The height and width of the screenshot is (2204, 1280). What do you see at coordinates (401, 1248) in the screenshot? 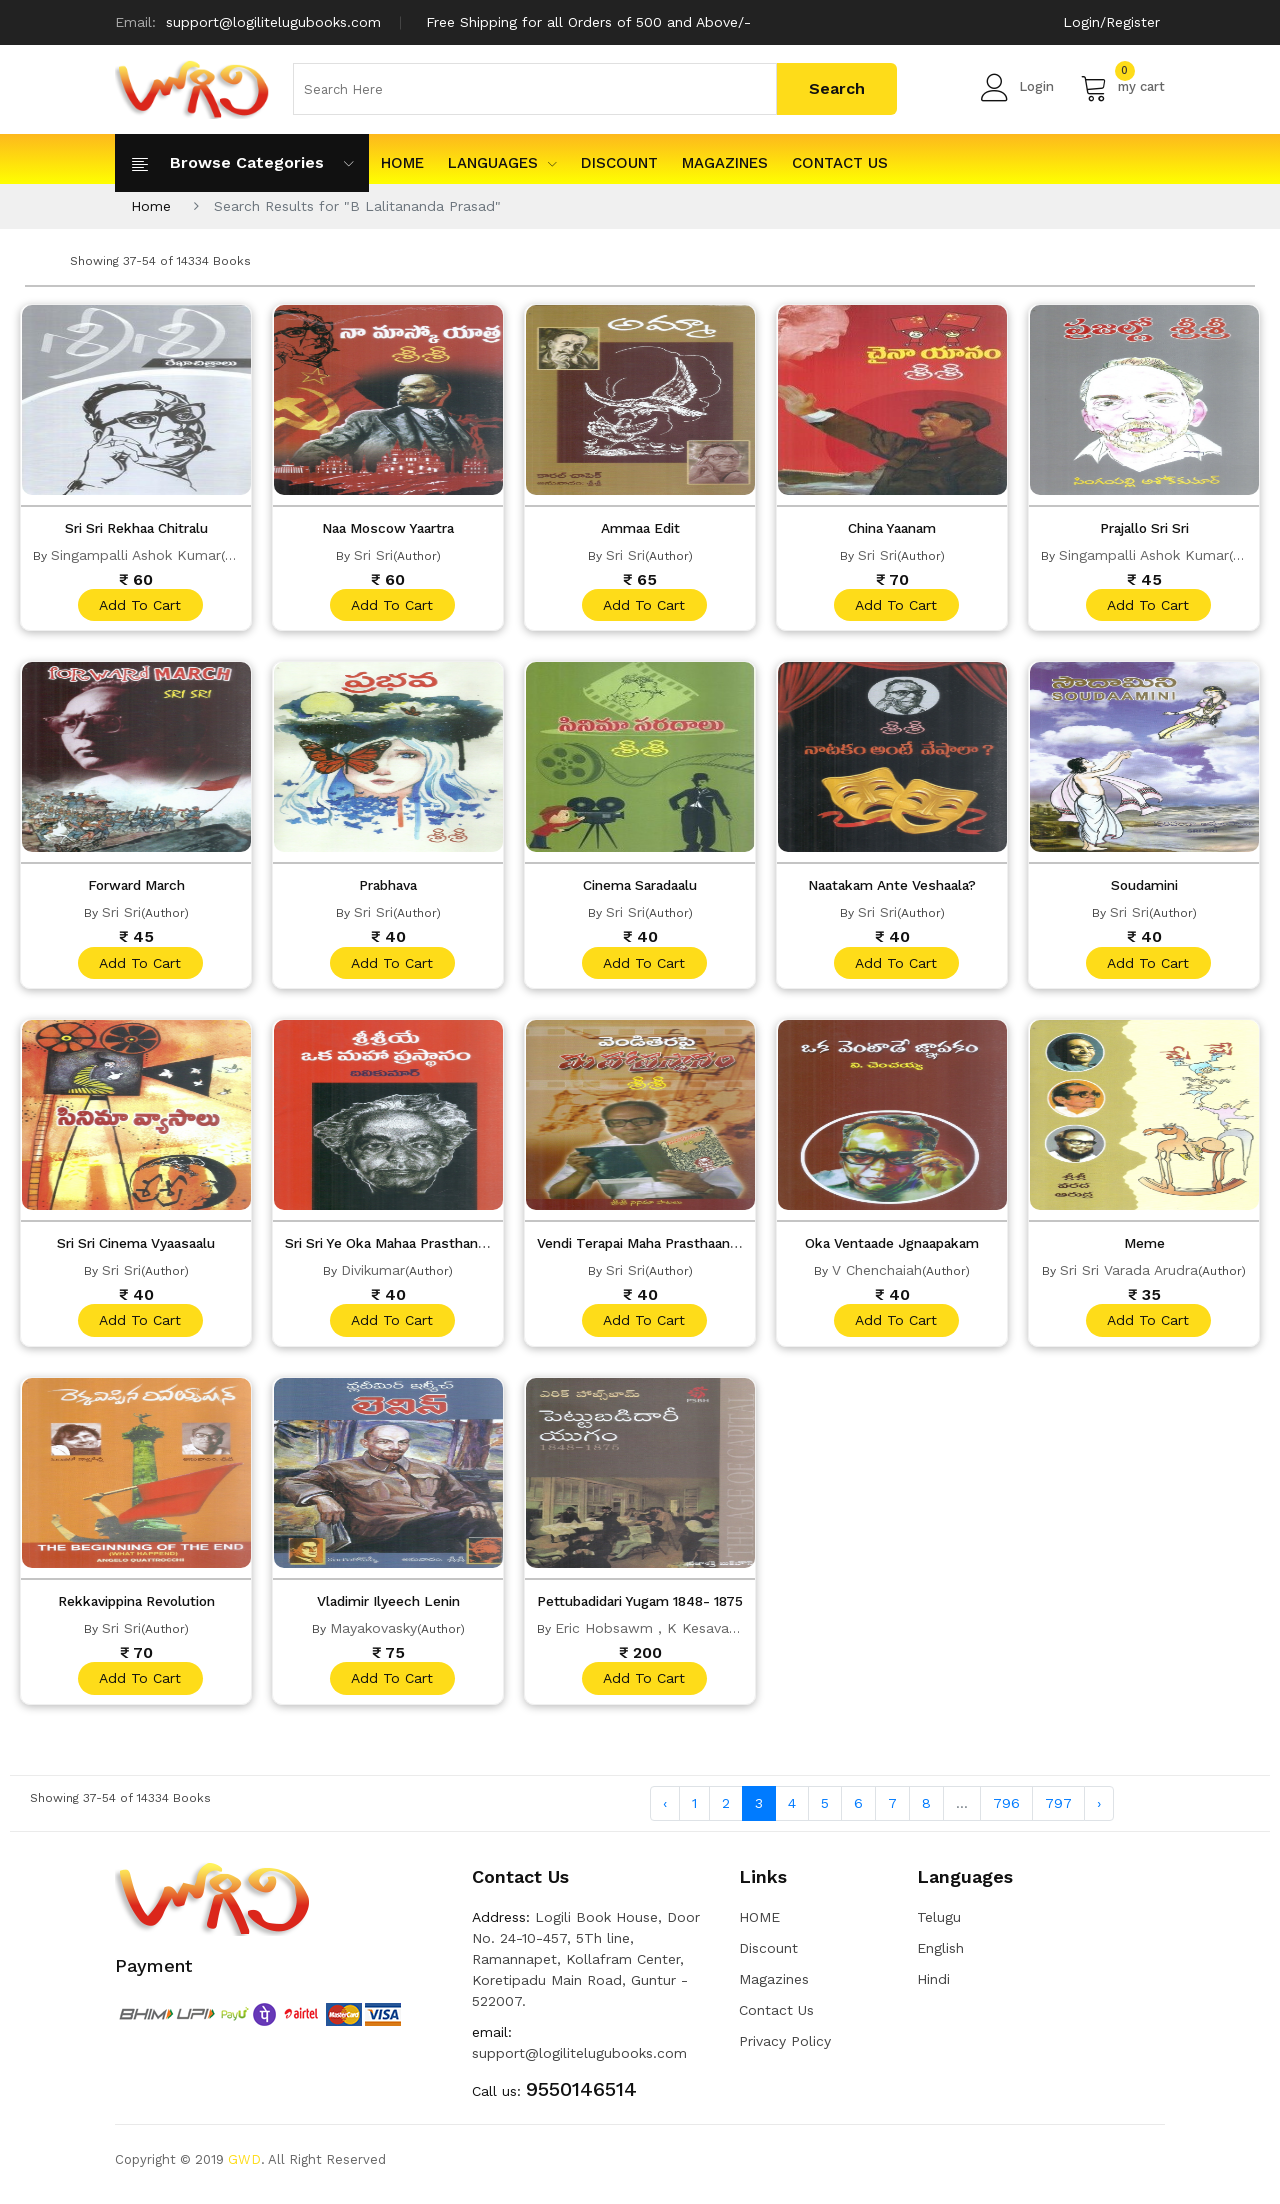
I see `Sri Sri Ye Oka Mahaa Prasthanam` at bounding box center [401, 1248].